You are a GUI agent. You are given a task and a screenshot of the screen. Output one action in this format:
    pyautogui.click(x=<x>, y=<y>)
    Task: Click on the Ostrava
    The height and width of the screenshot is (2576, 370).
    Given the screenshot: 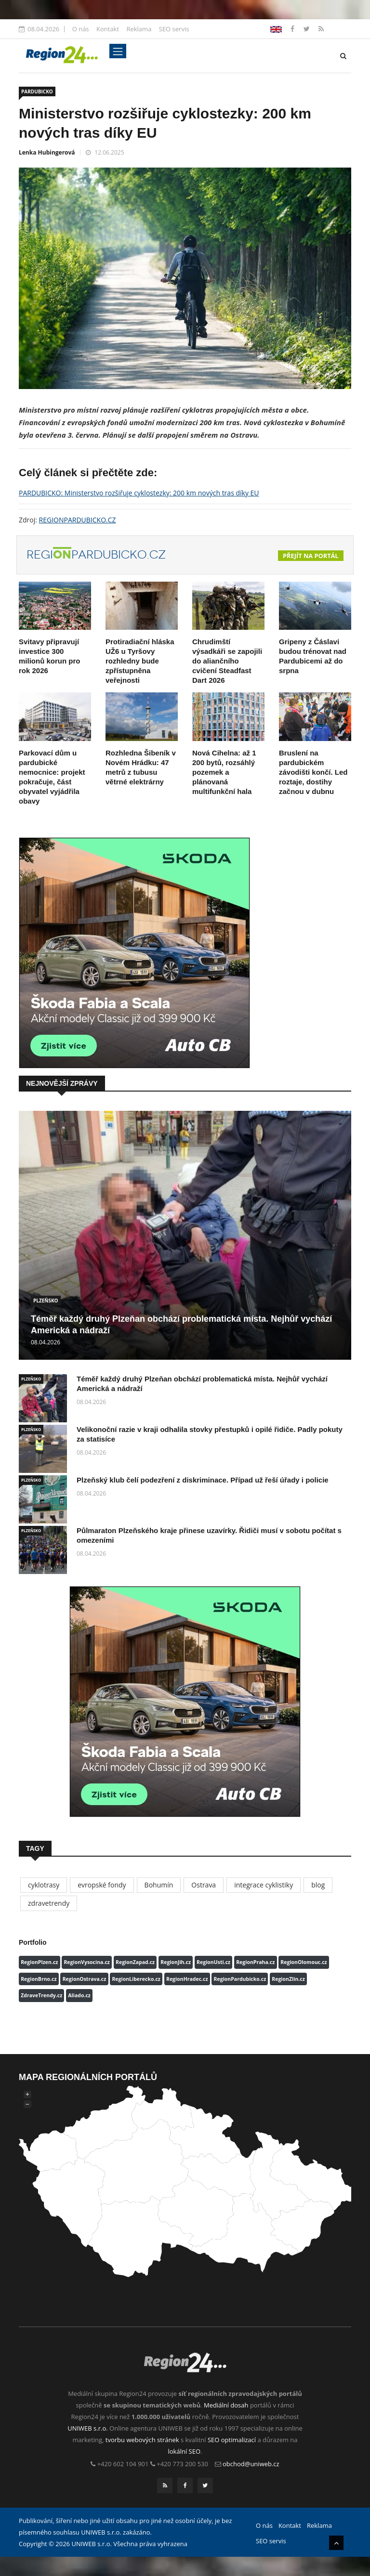 What is the action you would take?
    pyautogui.click(x=203, y=1884)
    